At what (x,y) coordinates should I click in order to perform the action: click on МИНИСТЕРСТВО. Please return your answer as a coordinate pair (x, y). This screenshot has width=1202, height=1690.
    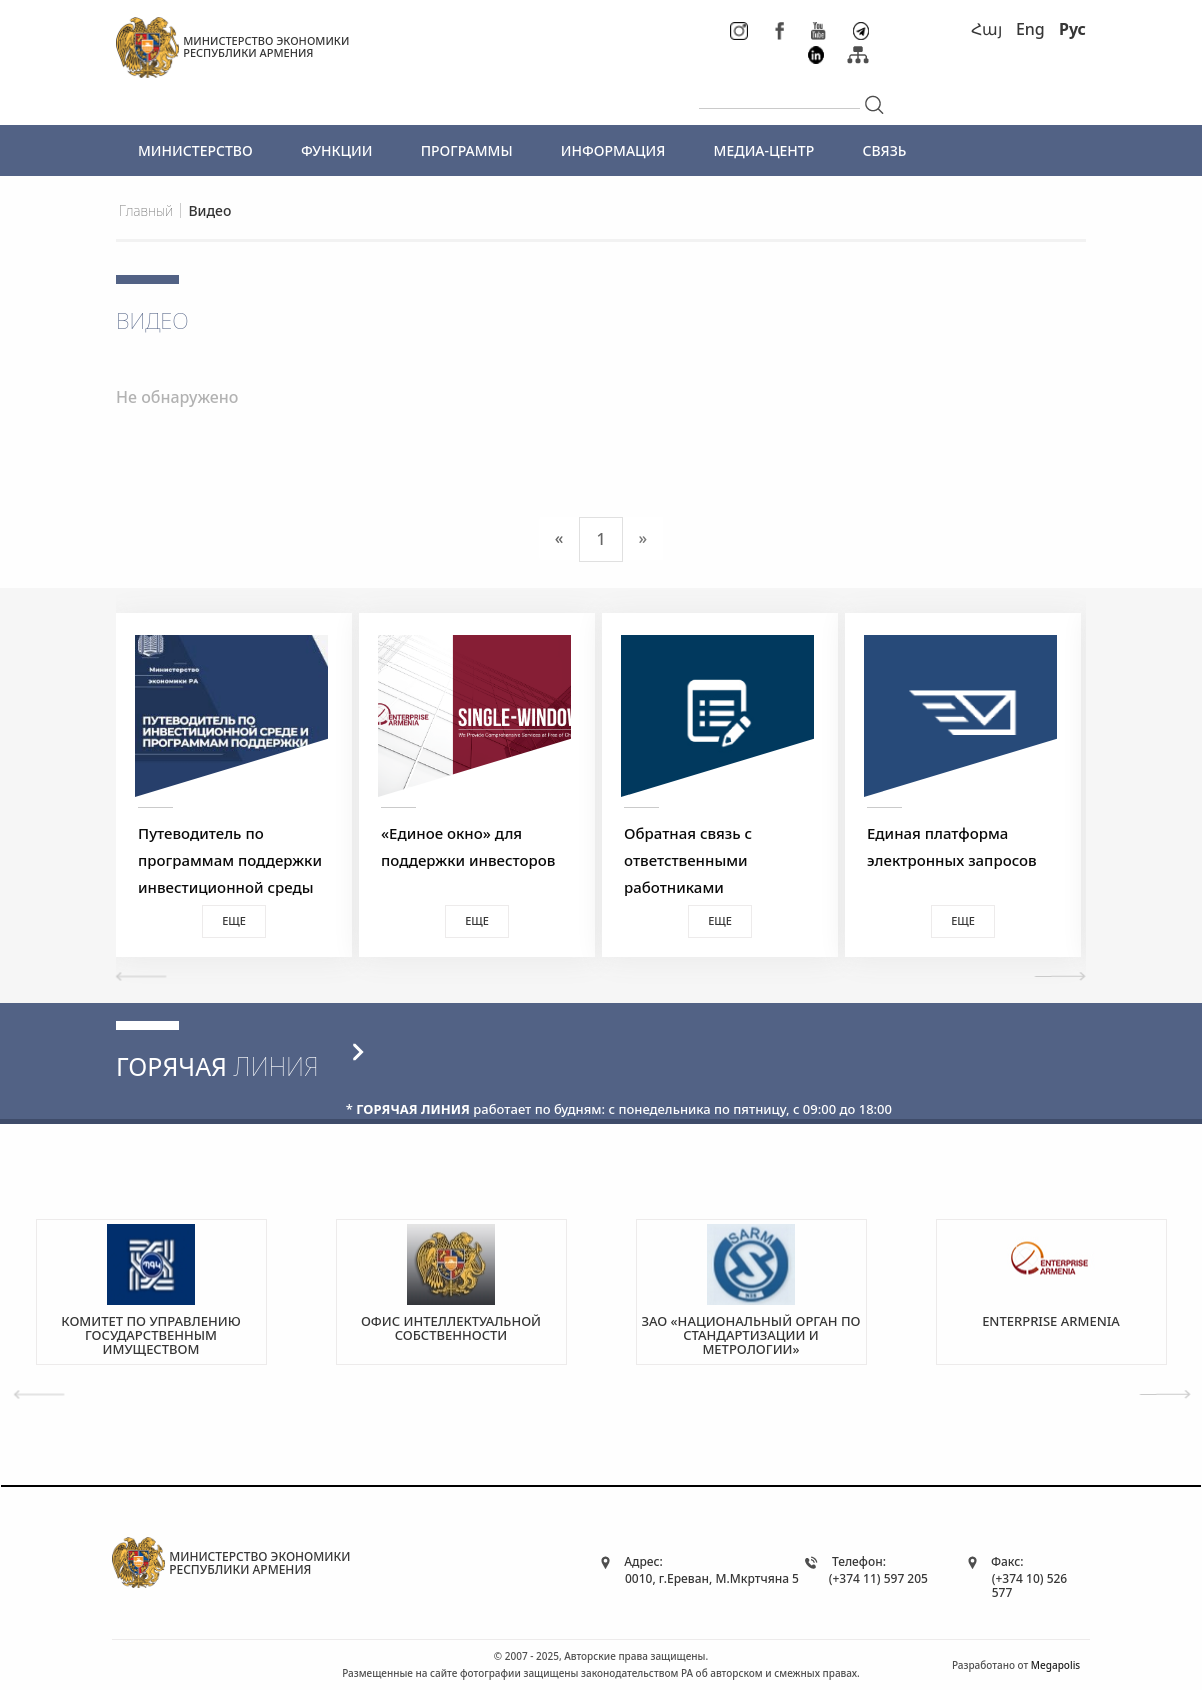
    Looking at the image, I should click on (195, 150).